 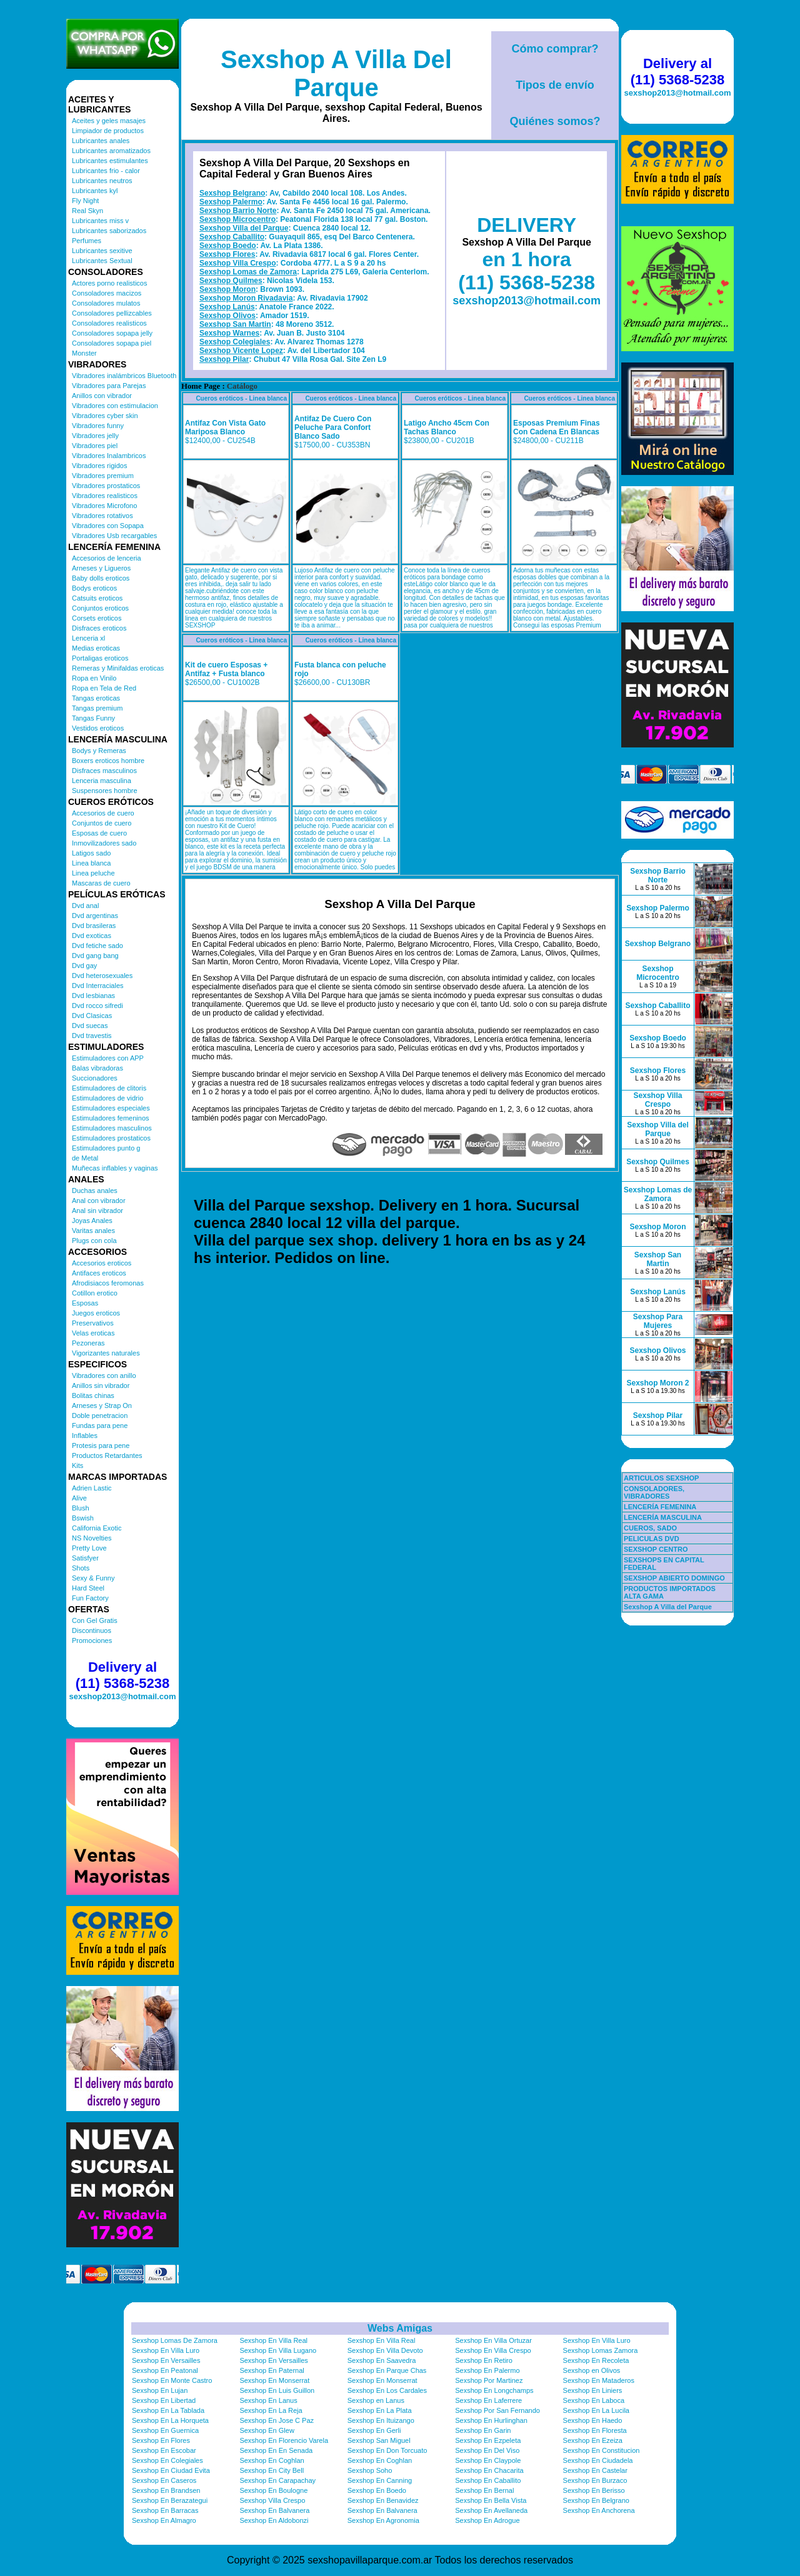 I want to click on Accesorios eroticos, so click(x=101, y=1263).